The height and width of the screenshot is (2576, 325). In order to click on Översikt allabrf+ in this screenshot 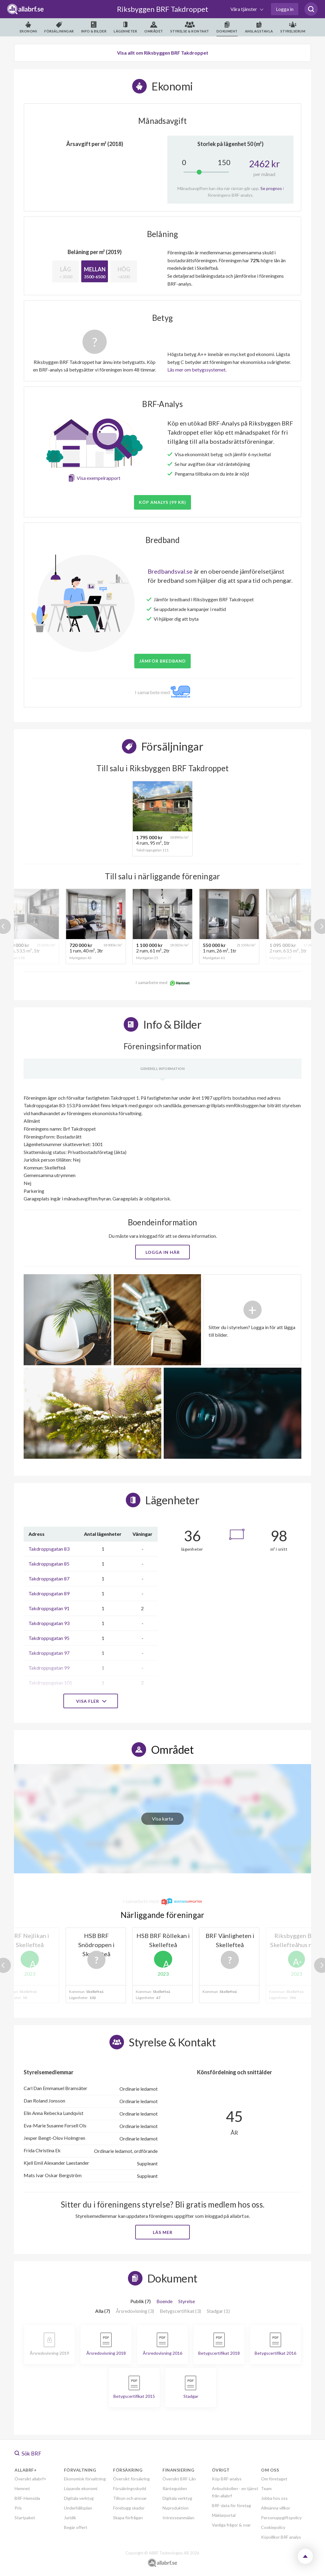, I will do `click(30, 2478)`.